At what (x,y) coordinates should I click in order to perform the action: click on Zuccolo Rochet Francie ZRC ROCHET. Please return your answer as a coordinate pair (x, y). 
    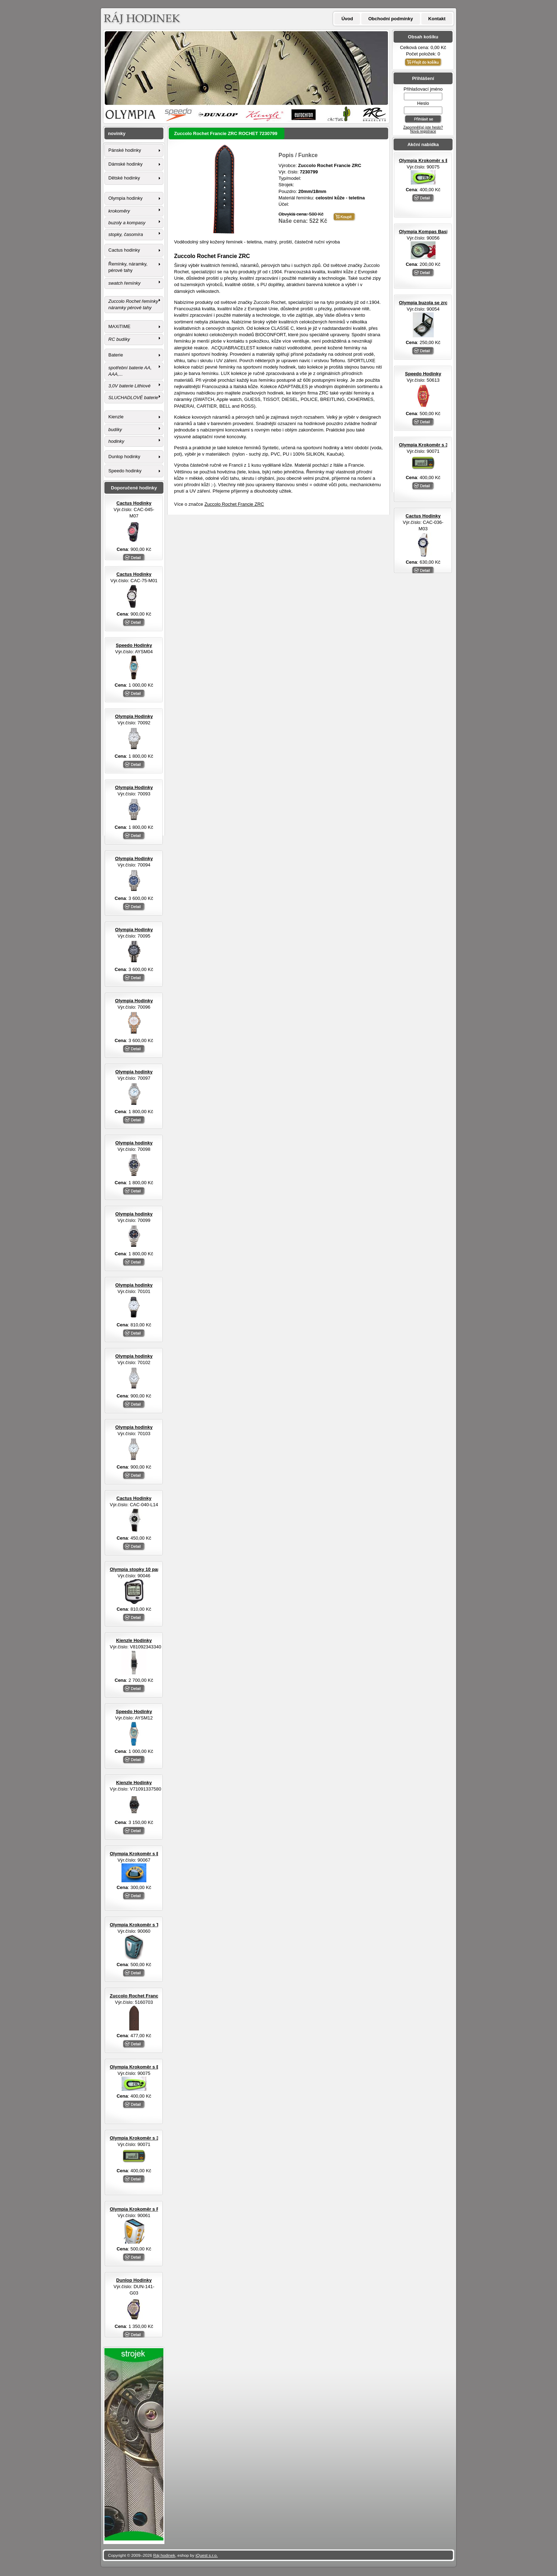
    Looking at the image, I should click on (152, 1995).